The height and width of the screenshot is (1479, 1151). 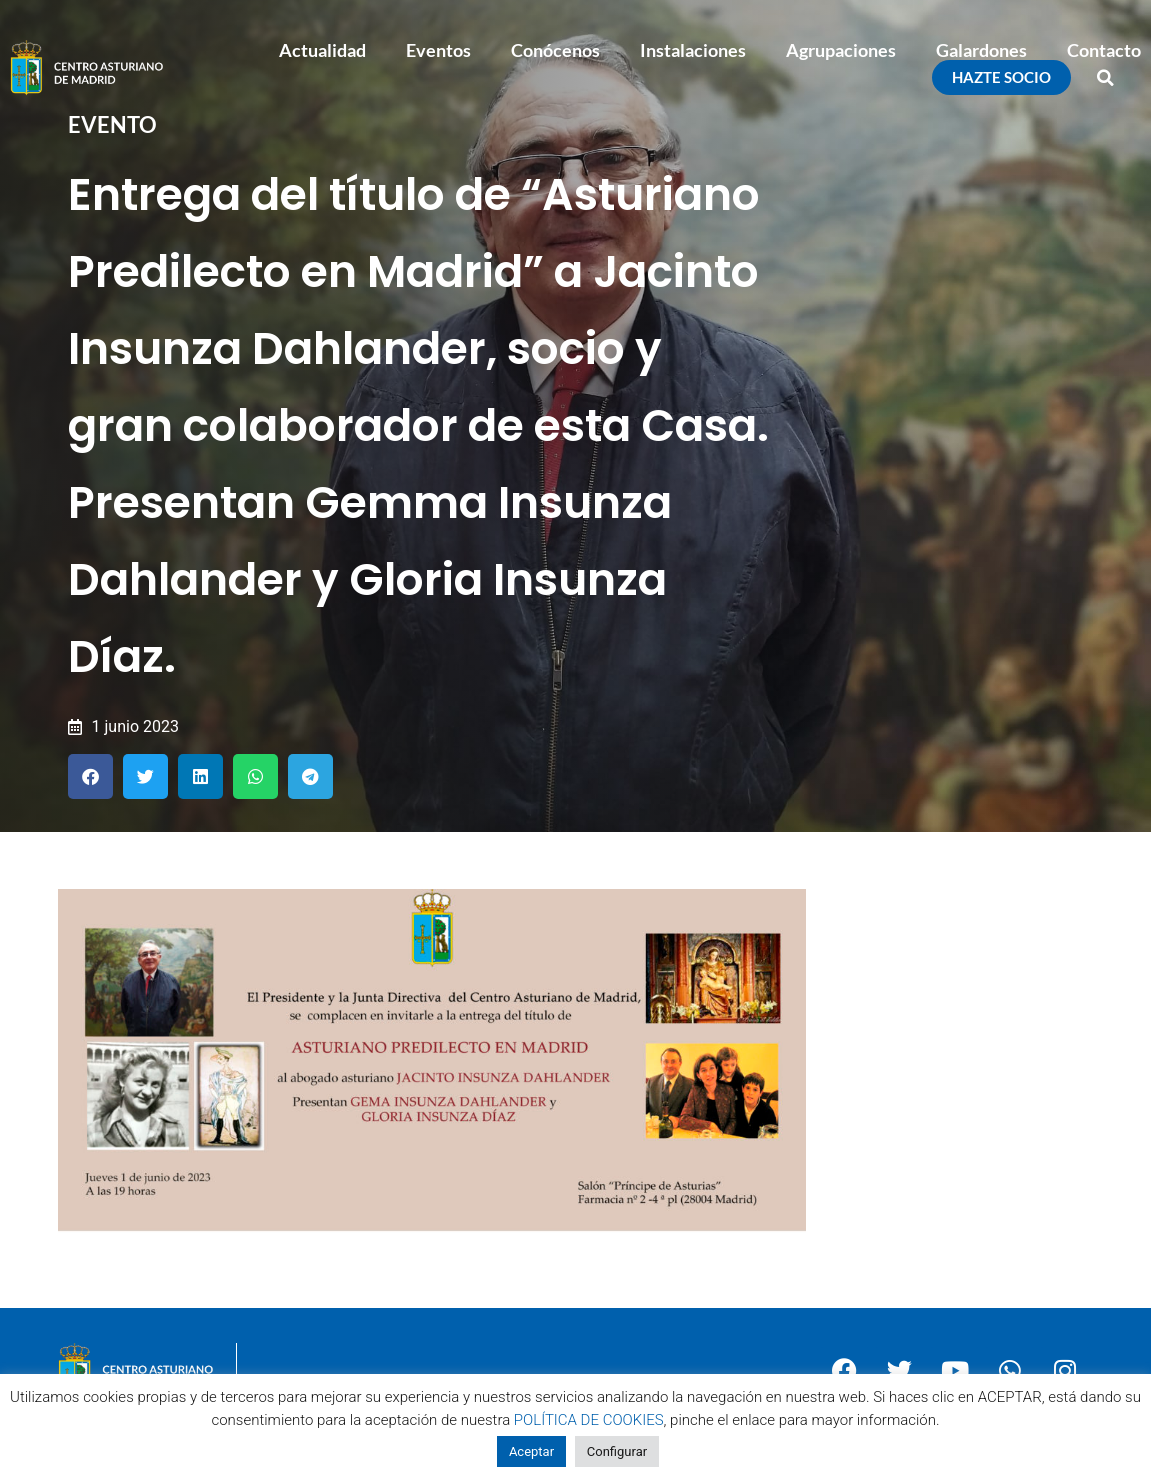 What do you see at coordinates (555, 50) in the screenshot?
I see `Conócenos` at bounding box center [555, 50].